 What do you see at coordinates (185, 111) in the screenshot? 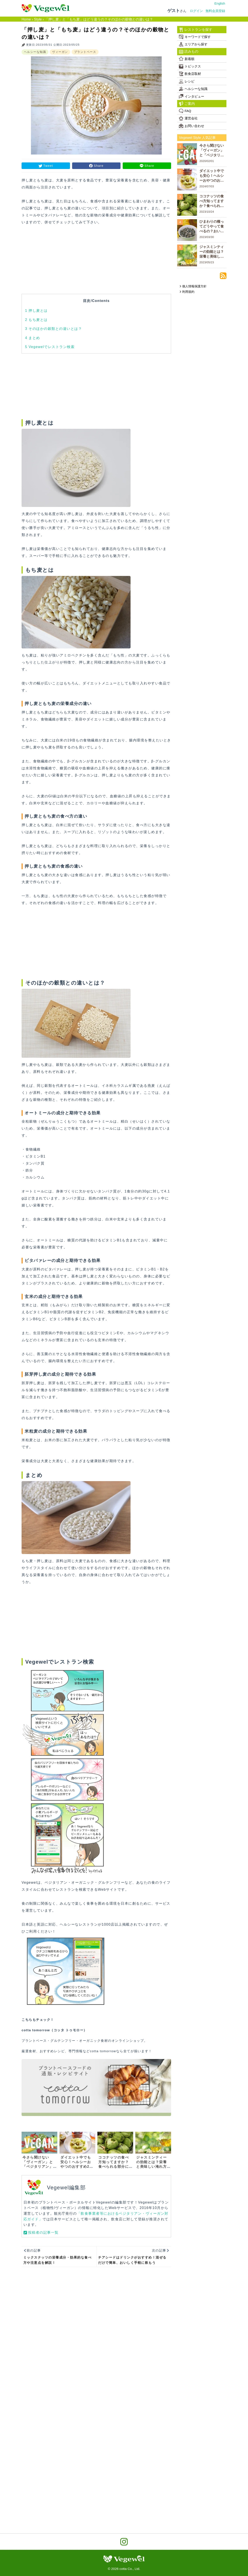
I see `FAQ` at bounding box center [185, 111].